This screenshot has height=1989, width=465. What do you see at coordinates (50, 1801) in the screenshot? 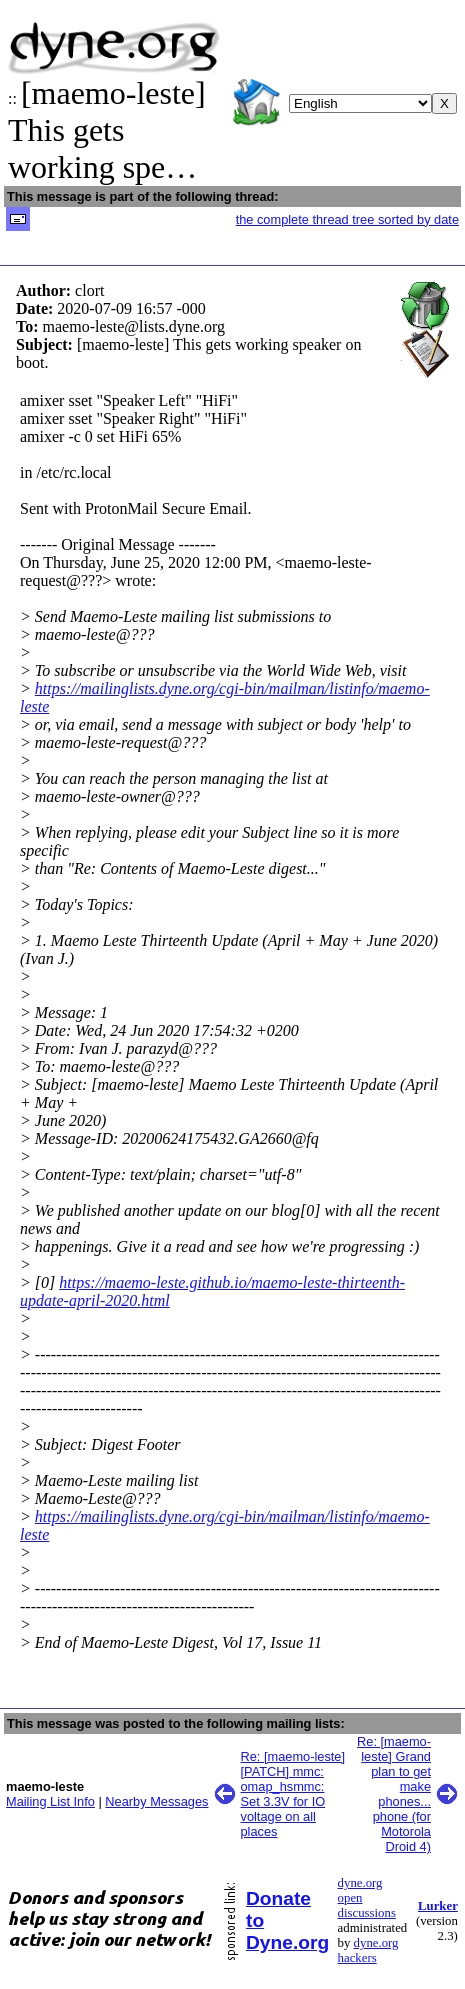
I see `Mailing List Info` at bounding box center [50, 1801].